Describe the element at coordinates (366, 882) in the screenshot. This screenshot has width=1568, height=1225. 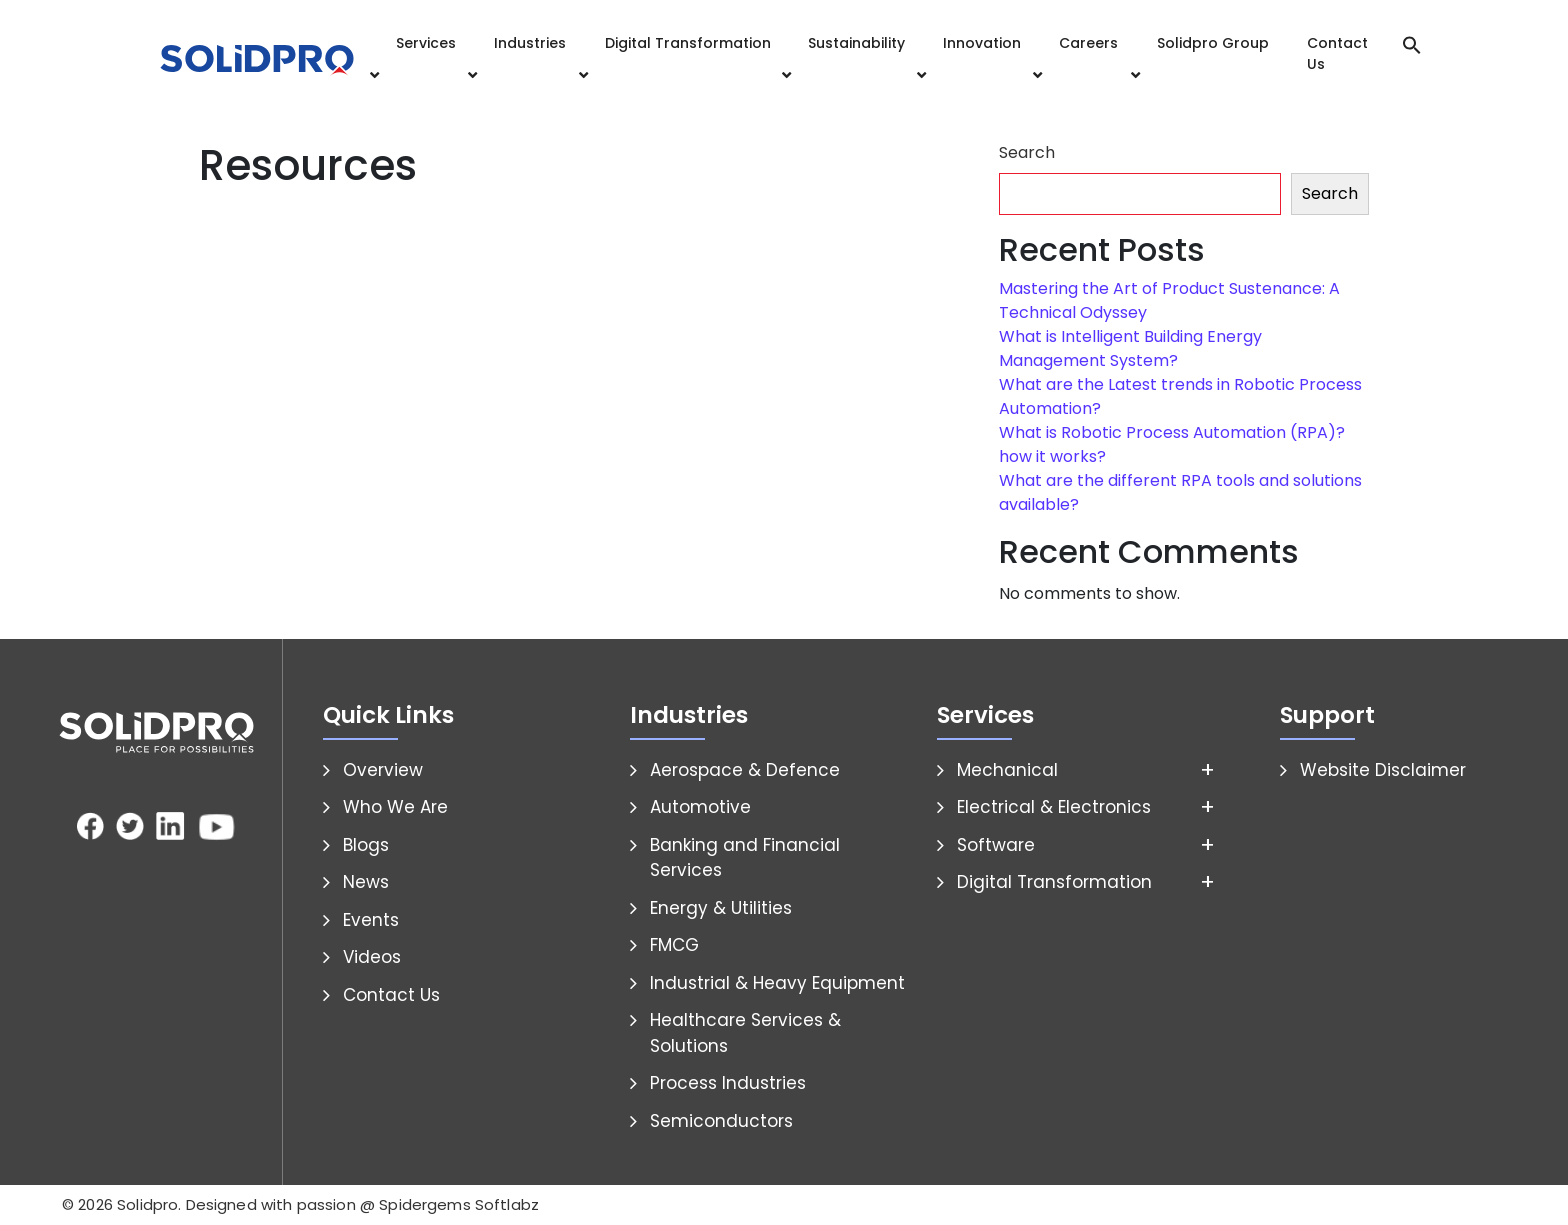
I see `News` at that location.